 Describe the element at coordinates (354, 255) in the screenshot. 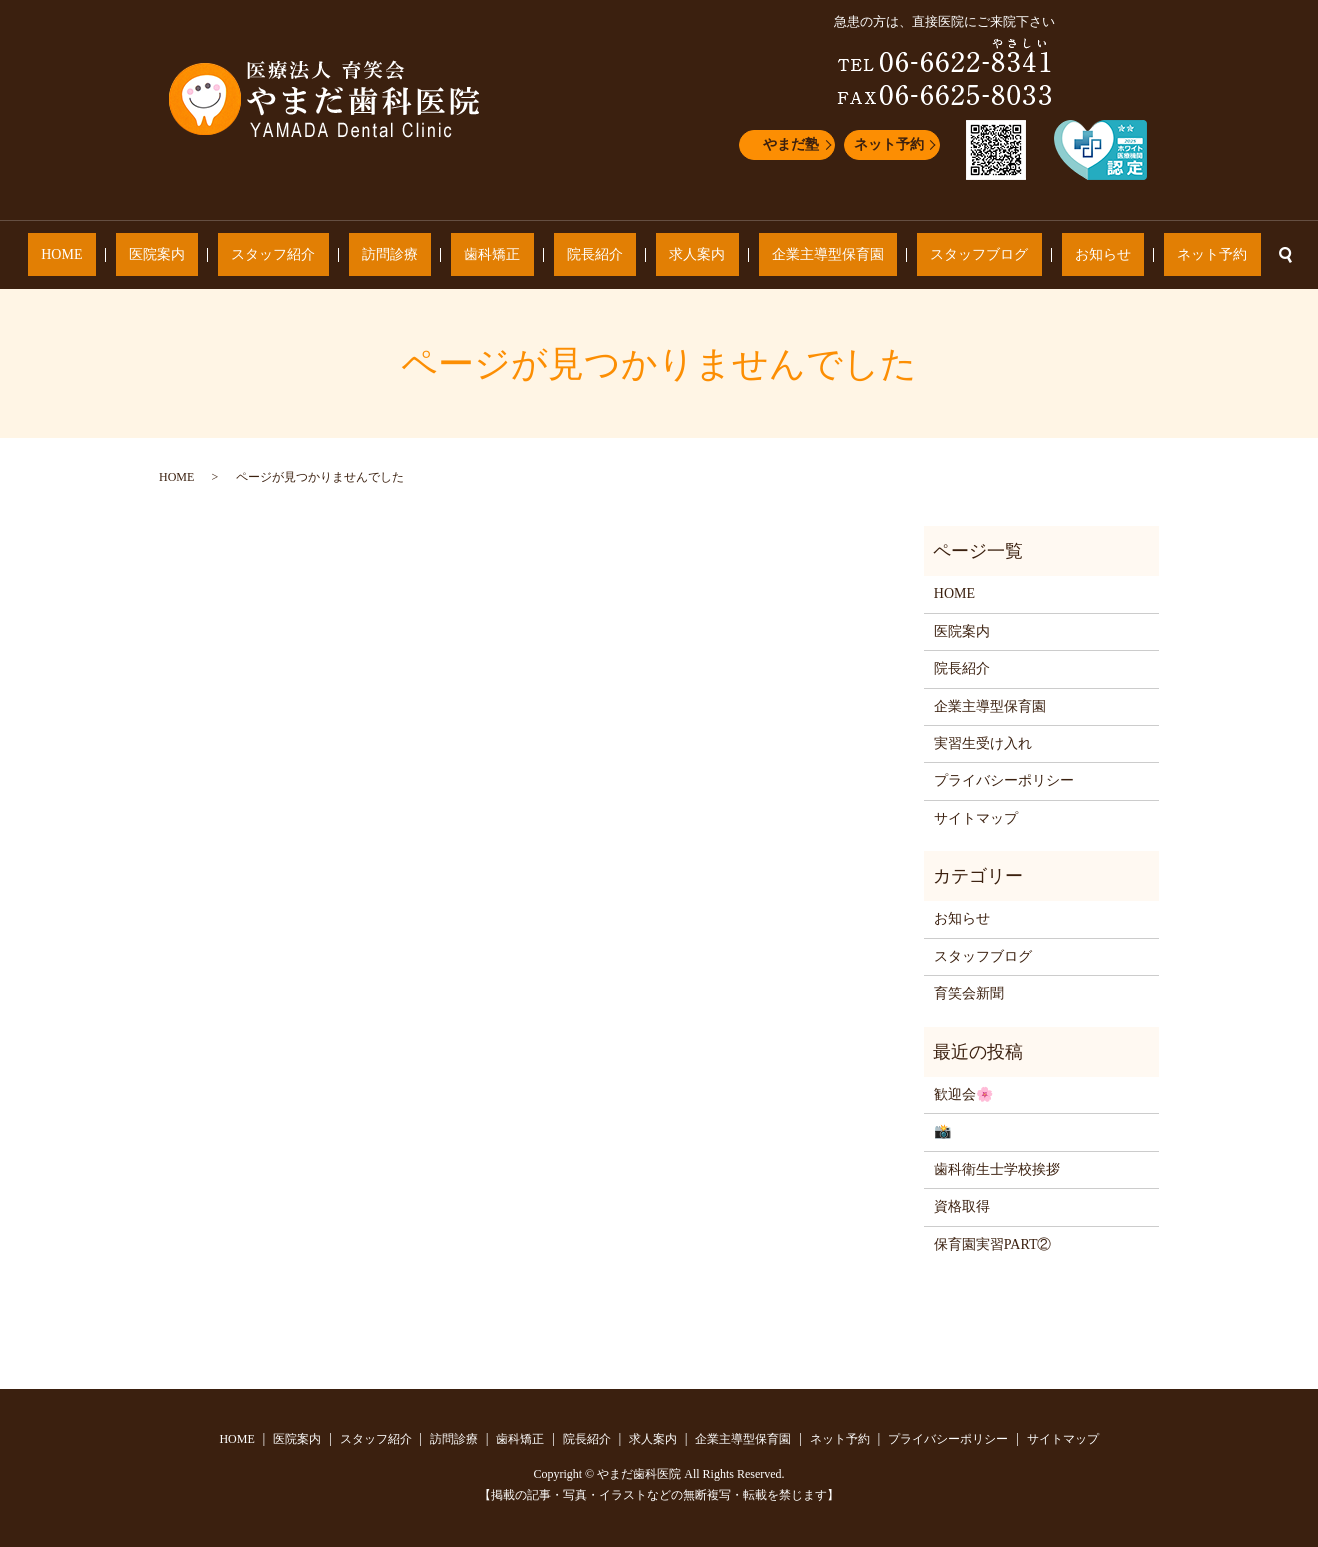

I see `スタッフ紹介` at that location.